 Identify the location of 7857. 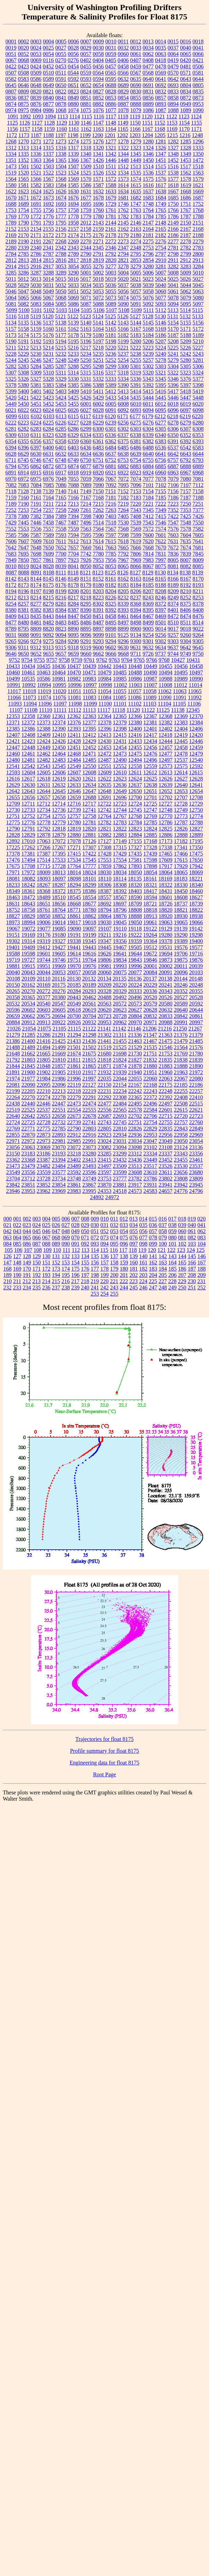
(36, 560).